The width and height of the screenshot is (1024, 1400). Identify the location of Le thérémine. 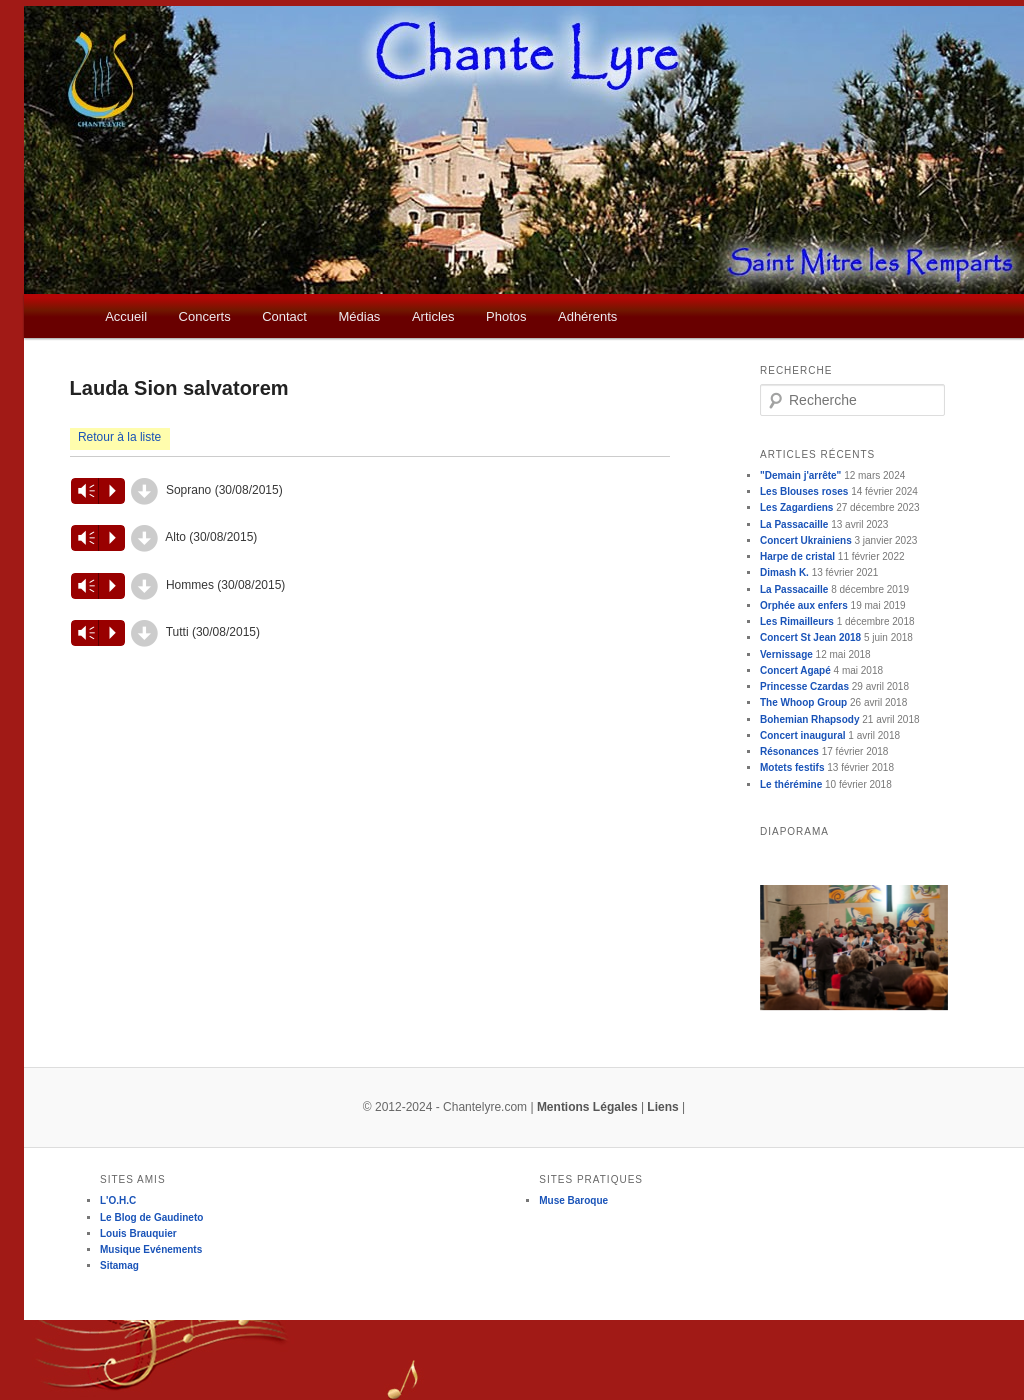
(791, 784).